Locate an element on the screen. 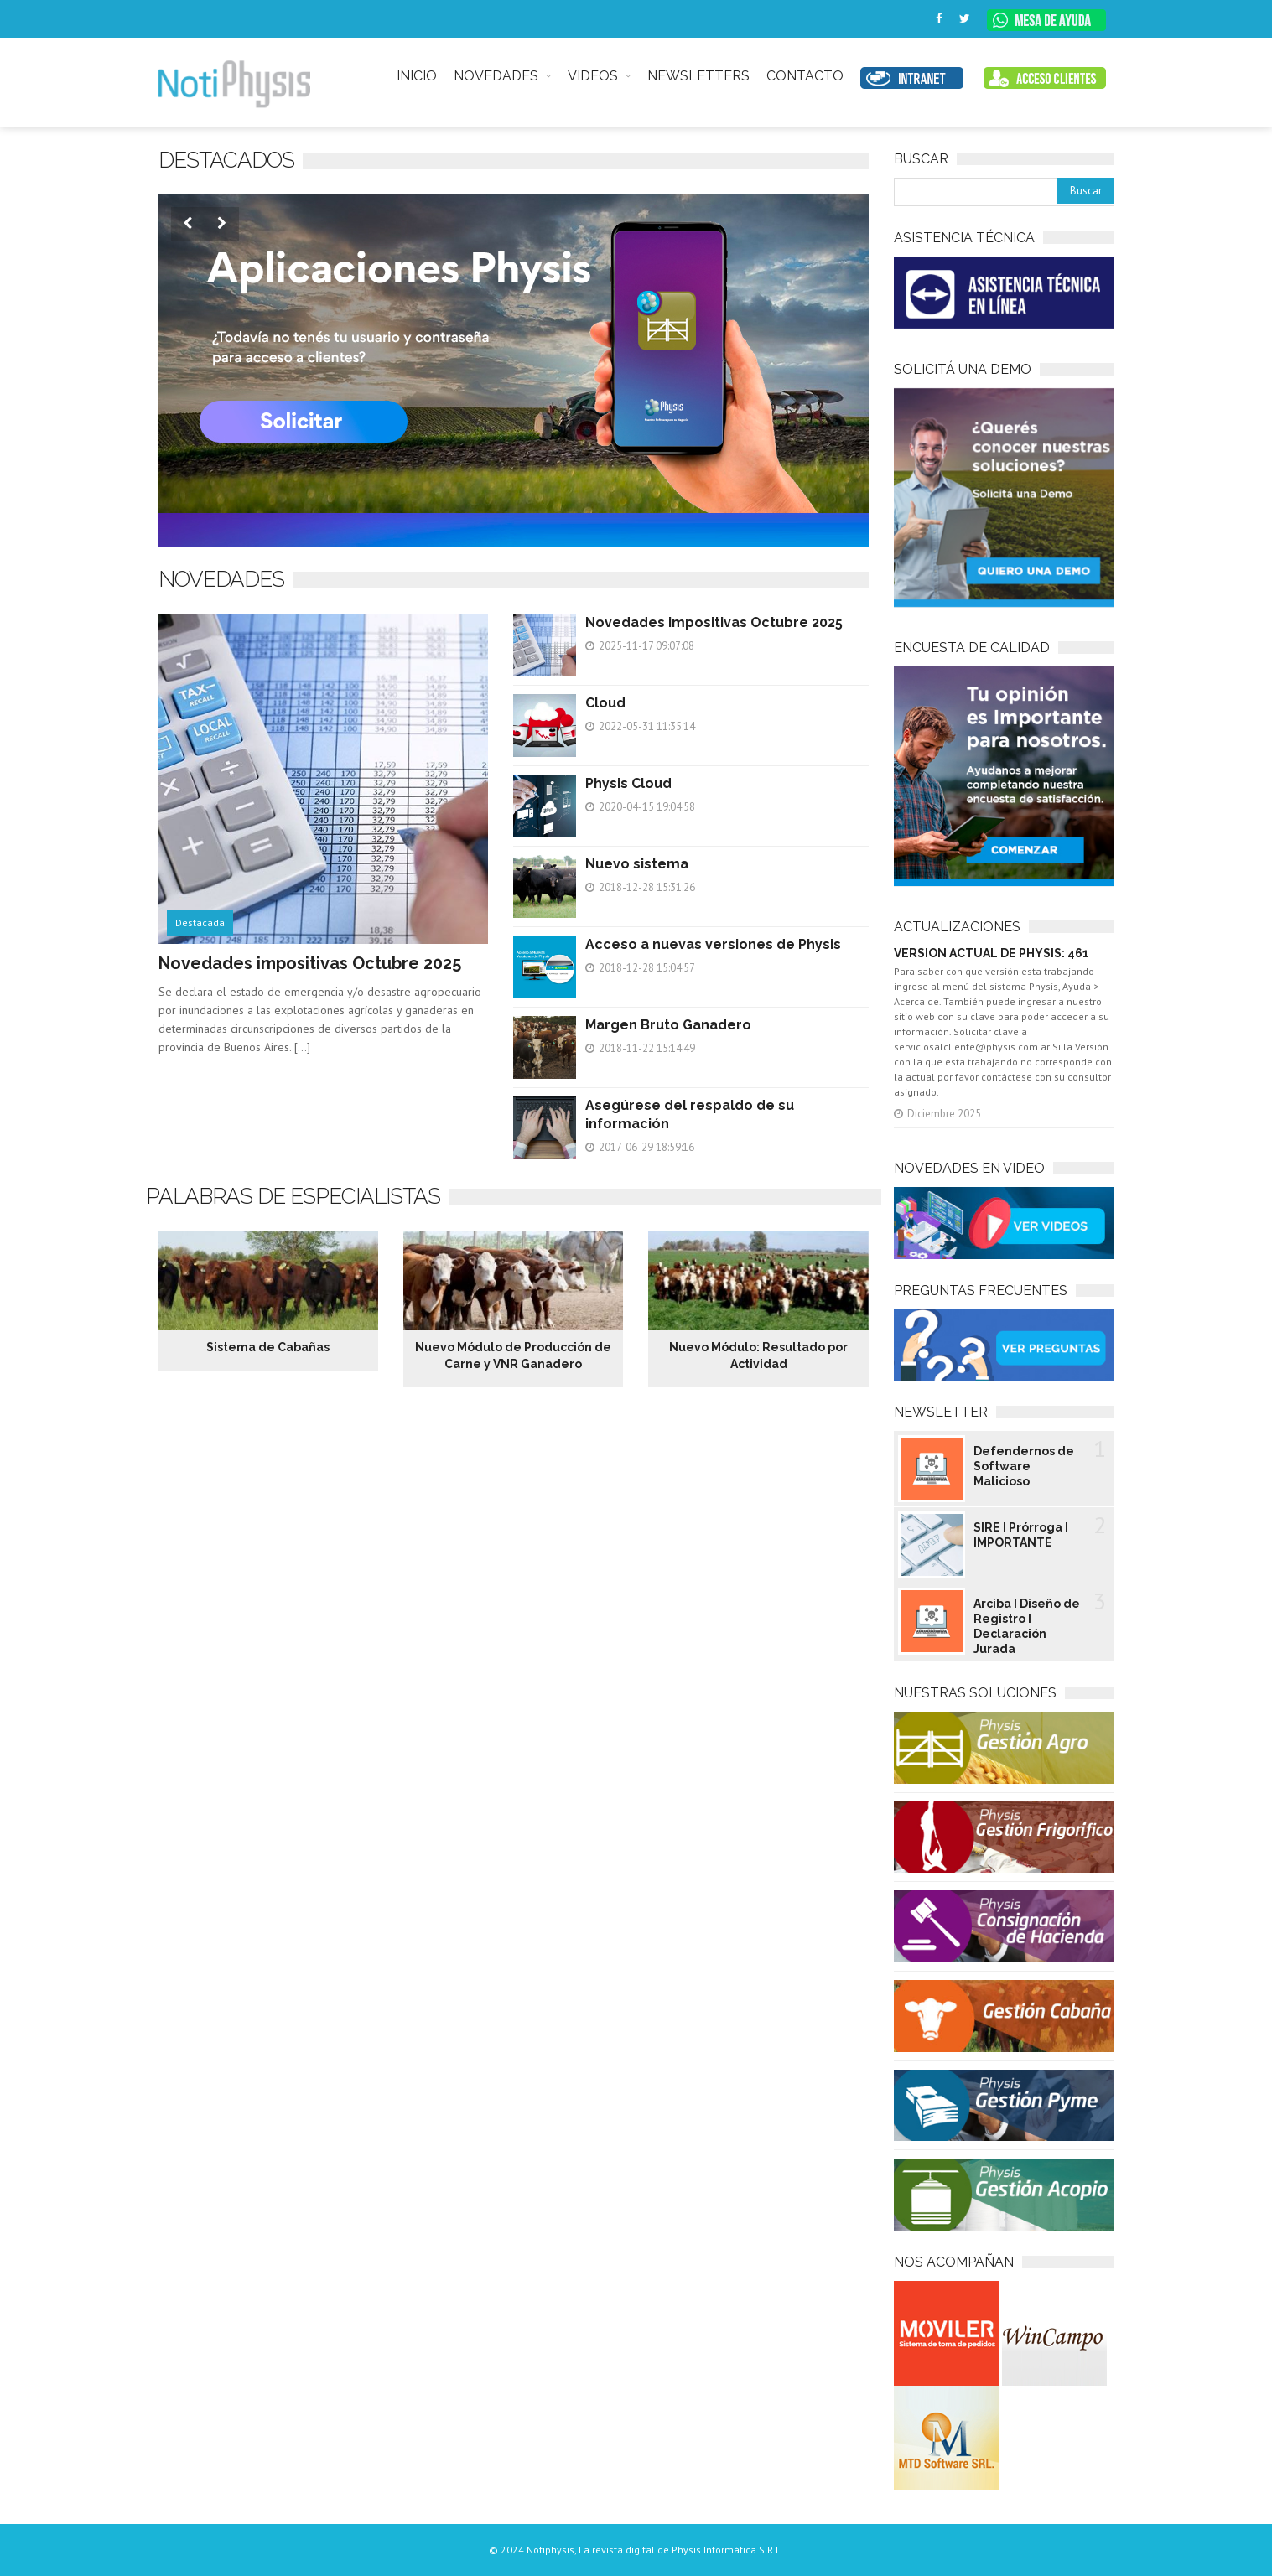  Defendernos de Software Malicioso is located at coordinates (1023, 1466).